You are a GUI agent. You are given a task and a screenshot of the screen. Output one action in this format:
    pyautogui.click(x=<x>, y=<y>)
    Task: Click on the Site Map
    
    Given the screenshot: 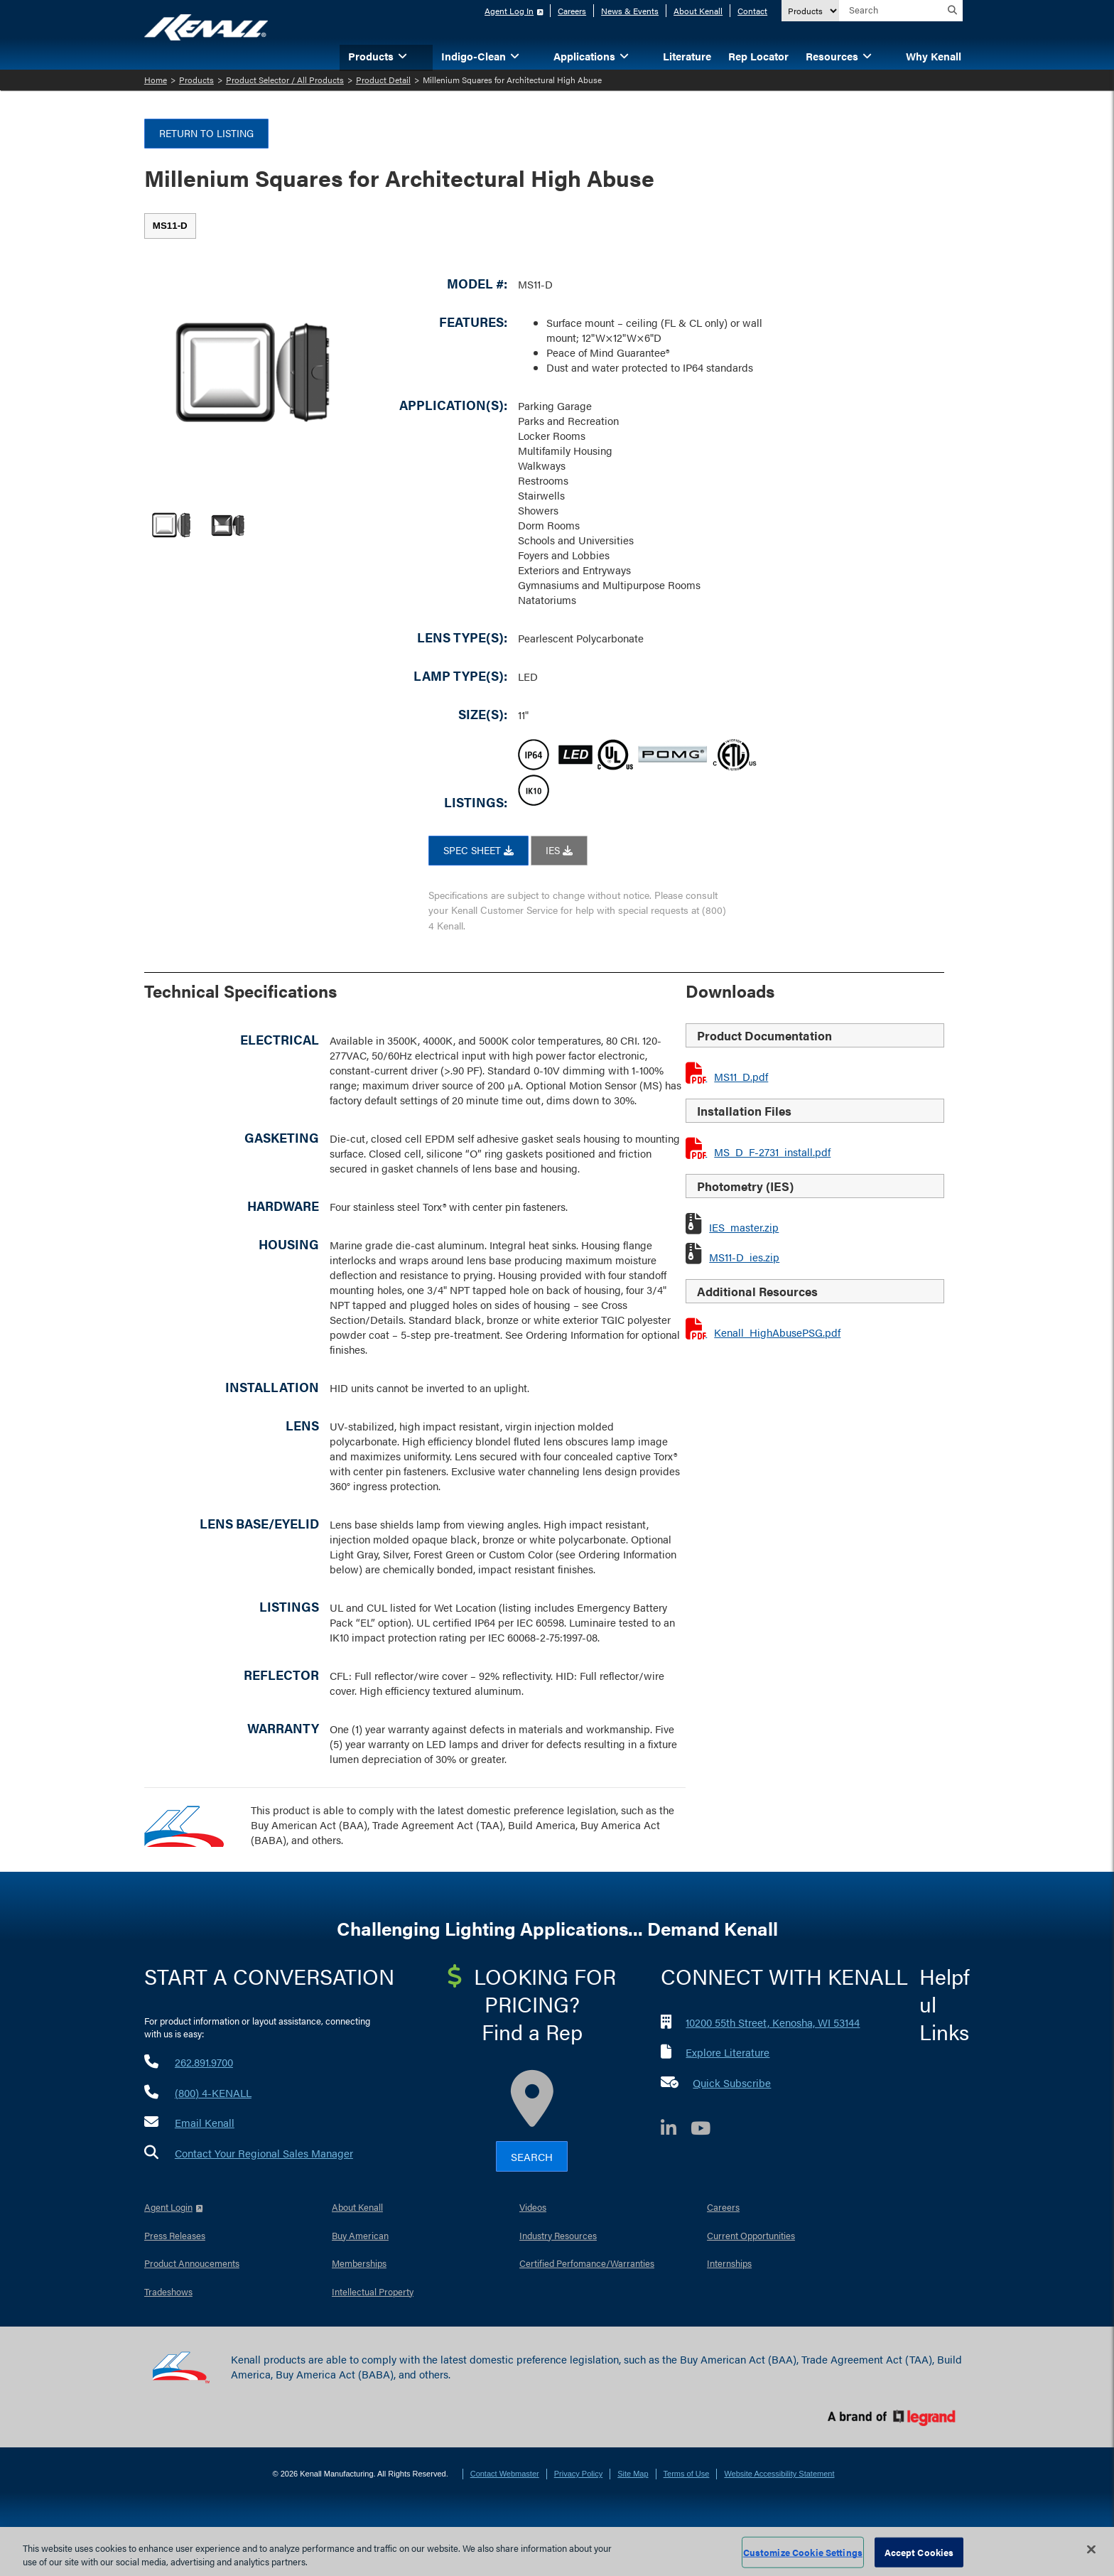 What is the action you would take?
    pyautogui.click(x=632, y=2473)
    